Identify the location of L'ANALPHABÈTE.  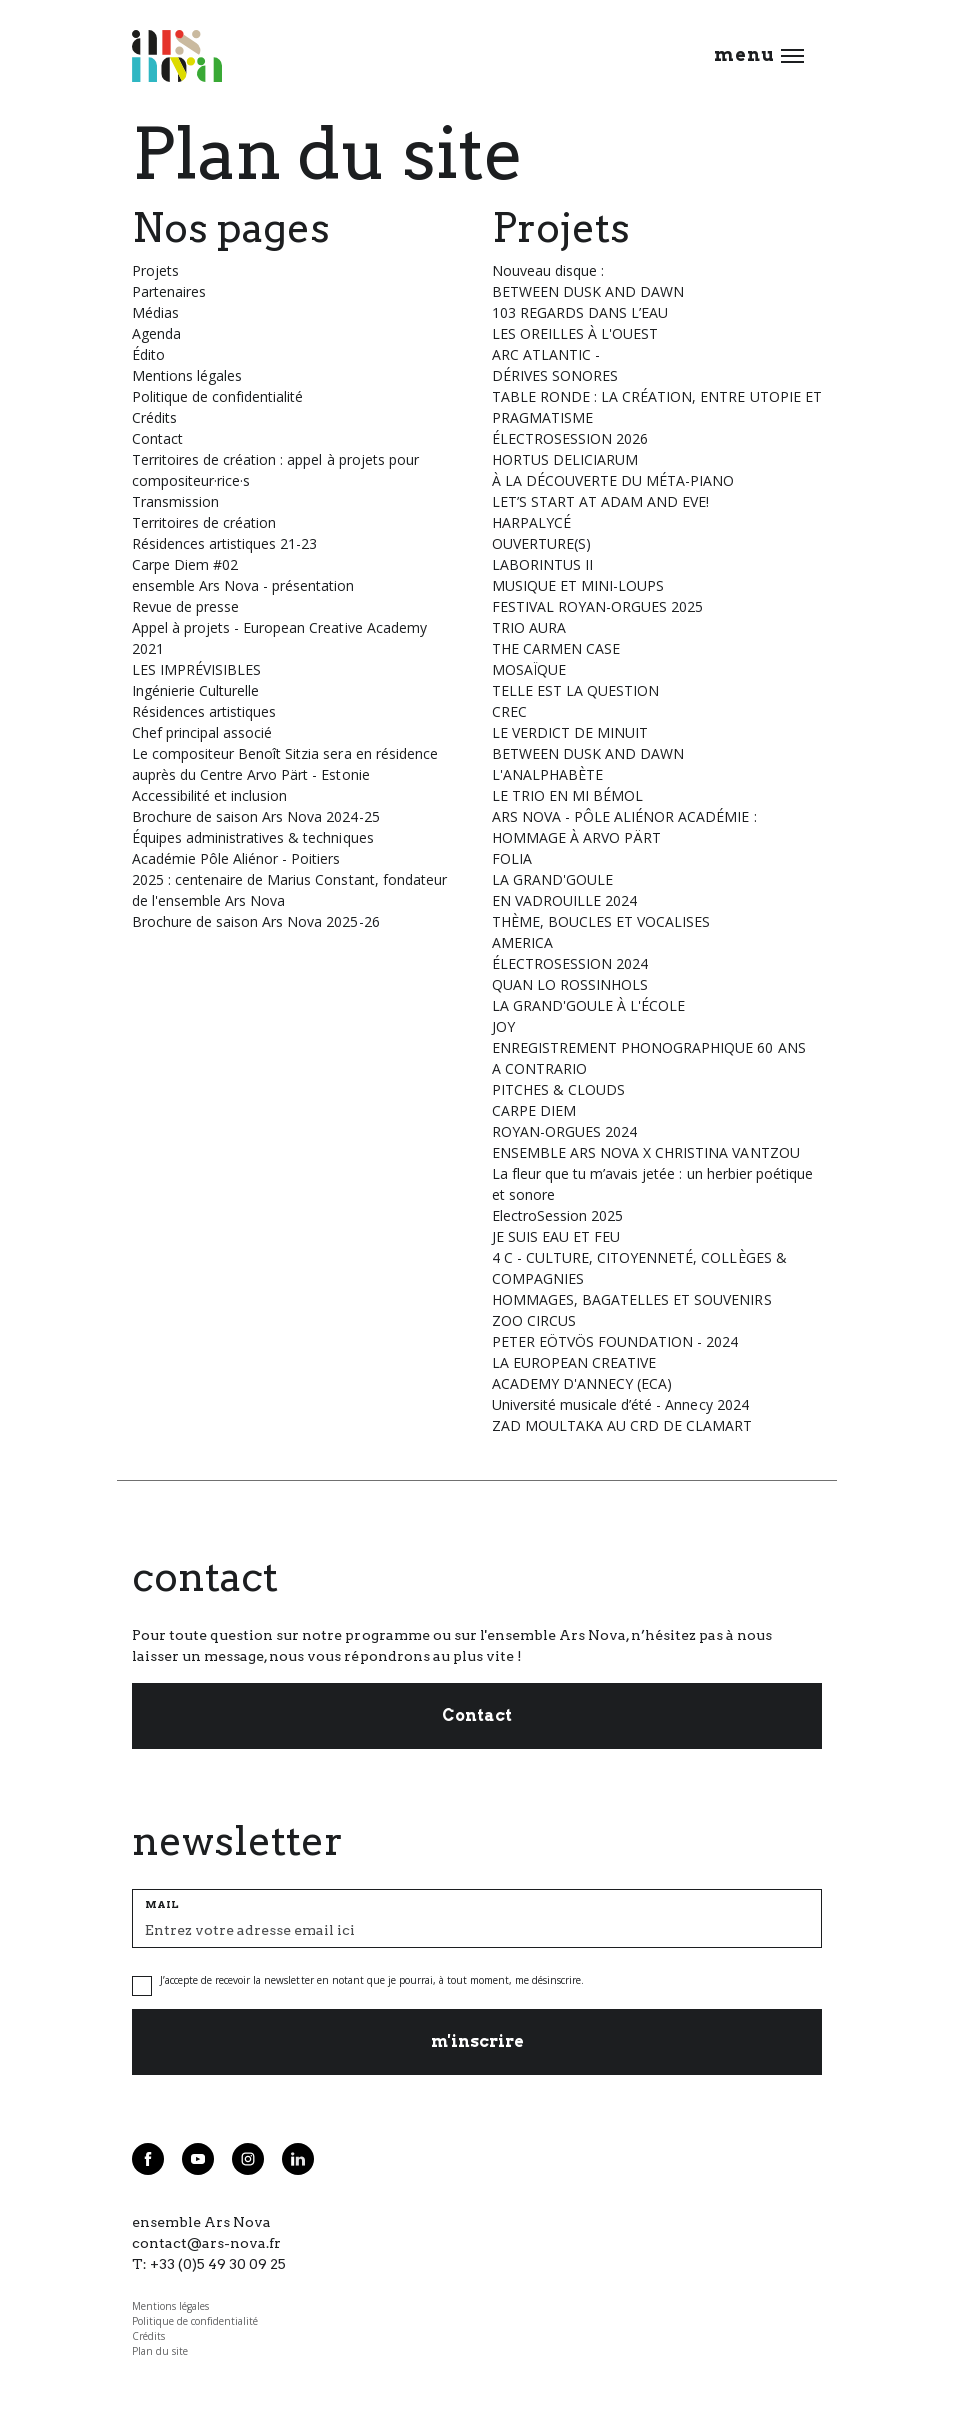
(547, 774).